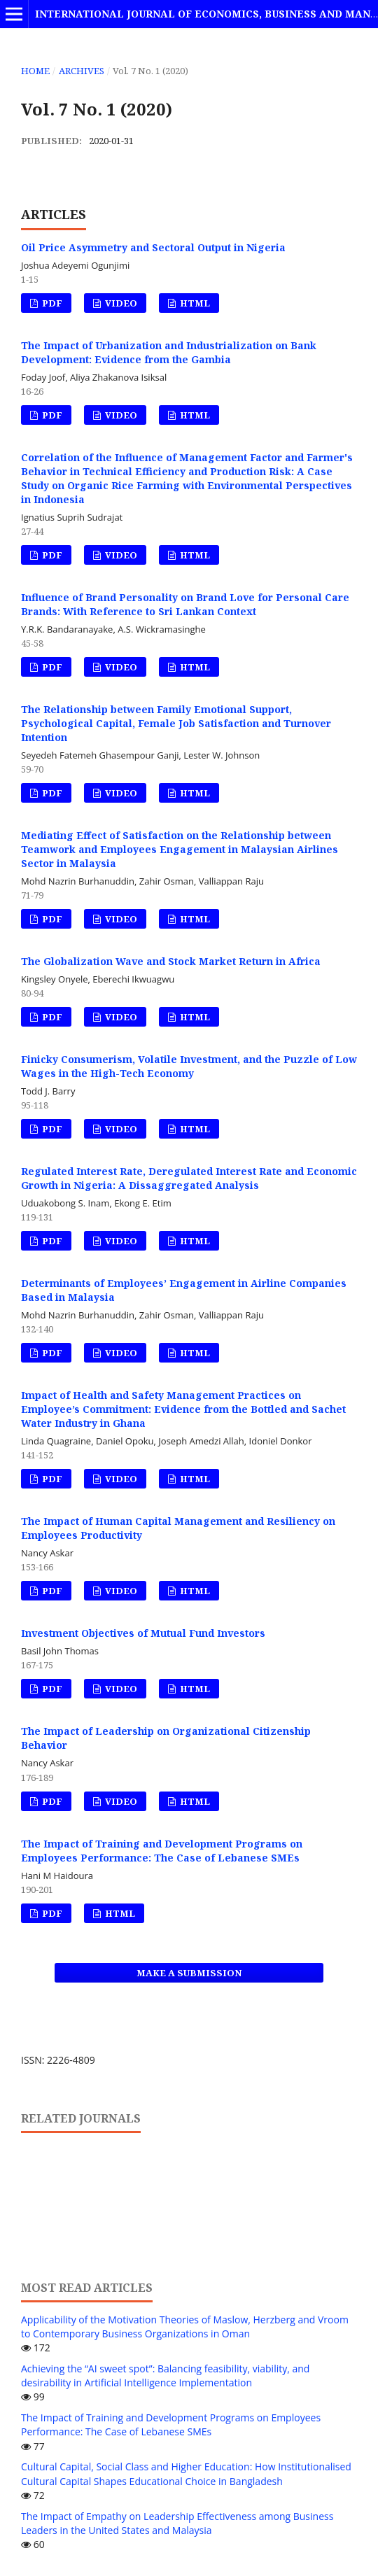 This screenshot has height=2576, width=378. I want to click on The Impact of Training and Development Programs on Employees Performance: The Case of Lebanese SMEs, so click(161, 1850).